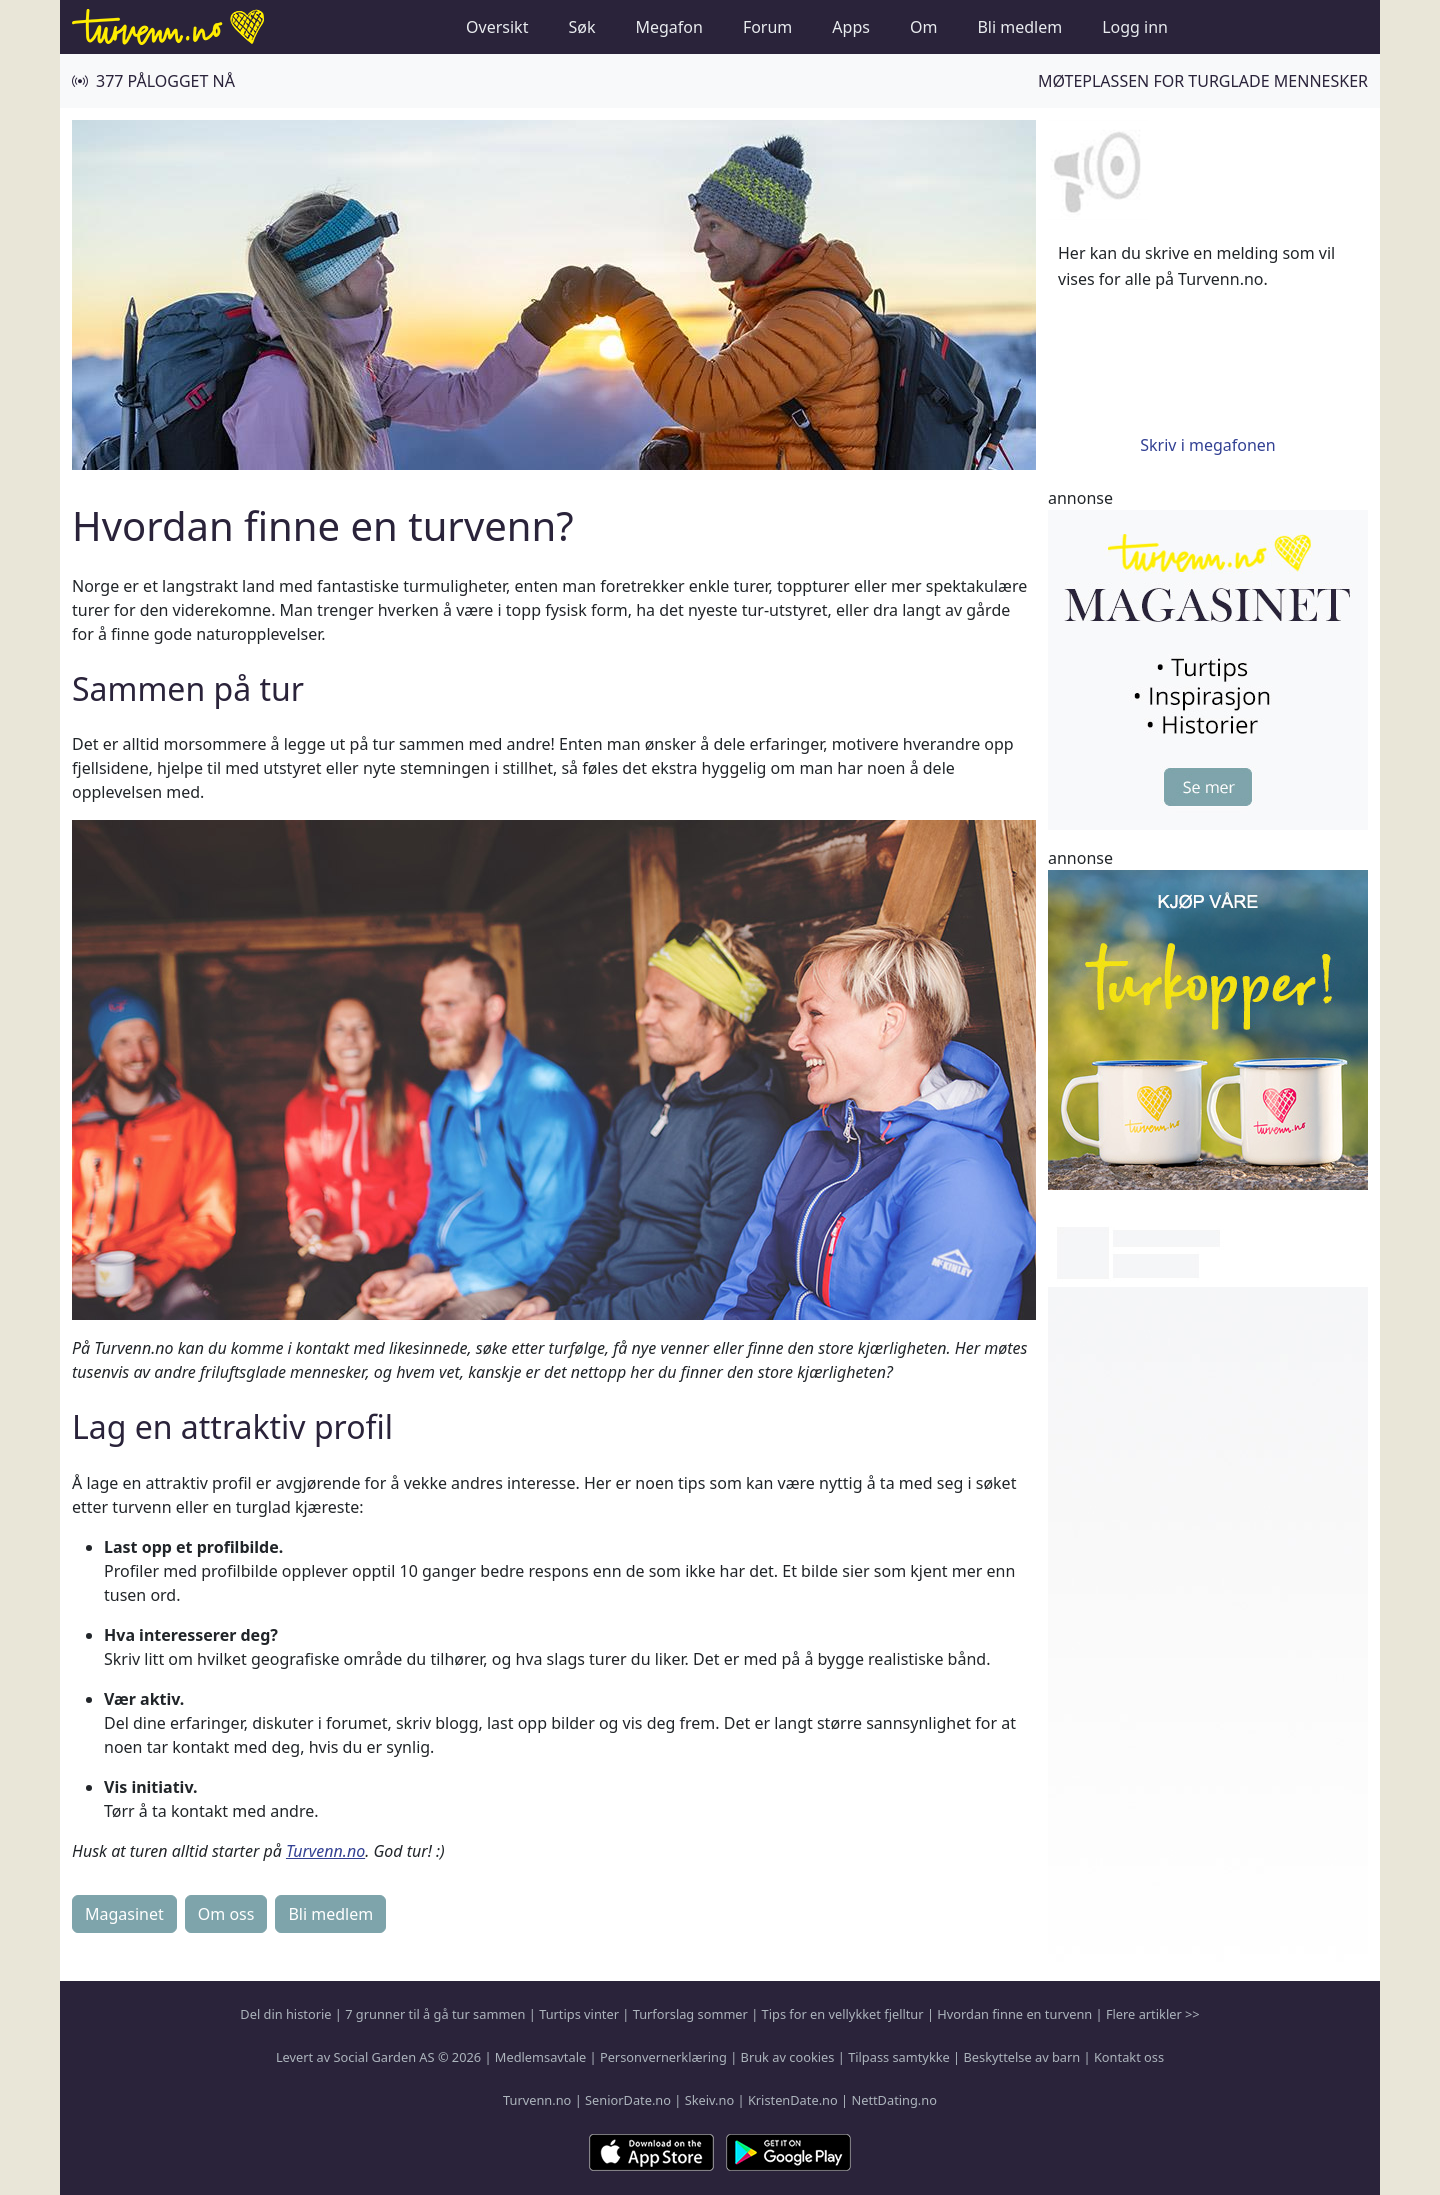  Describe the element at coordinates (540, 2057) in the screenshot. I see `Medlemsavtale` at that location.